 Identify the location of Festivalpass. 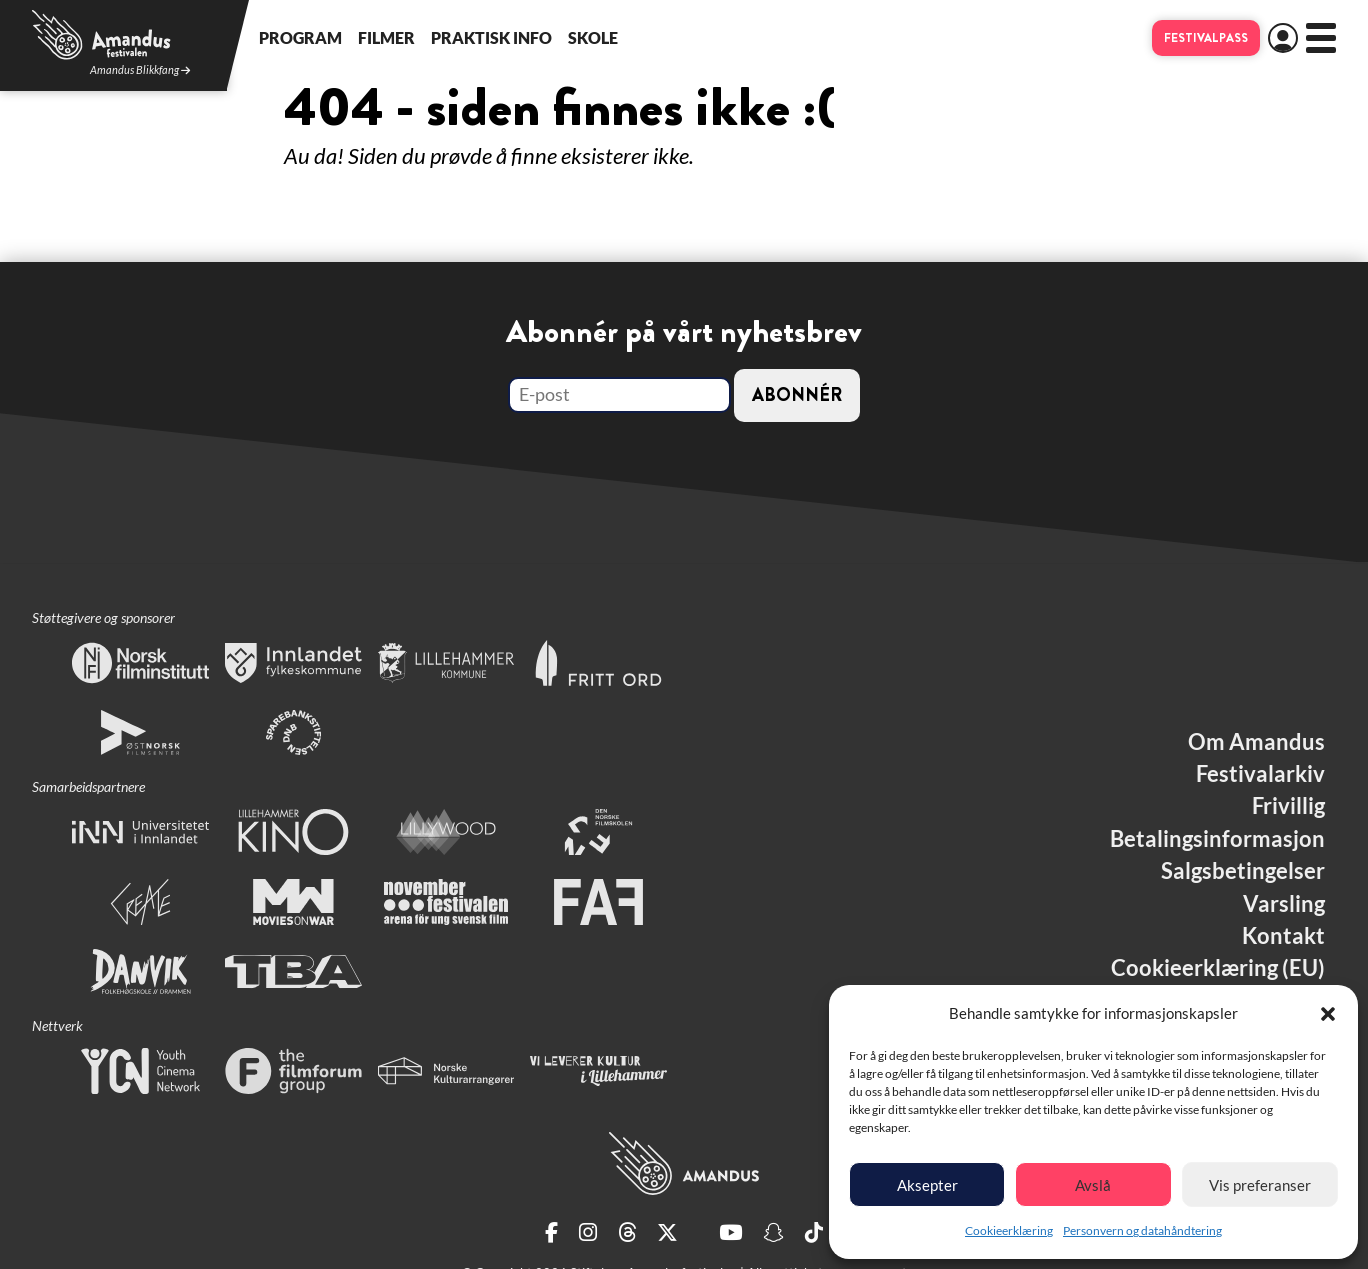
(1206, 38).